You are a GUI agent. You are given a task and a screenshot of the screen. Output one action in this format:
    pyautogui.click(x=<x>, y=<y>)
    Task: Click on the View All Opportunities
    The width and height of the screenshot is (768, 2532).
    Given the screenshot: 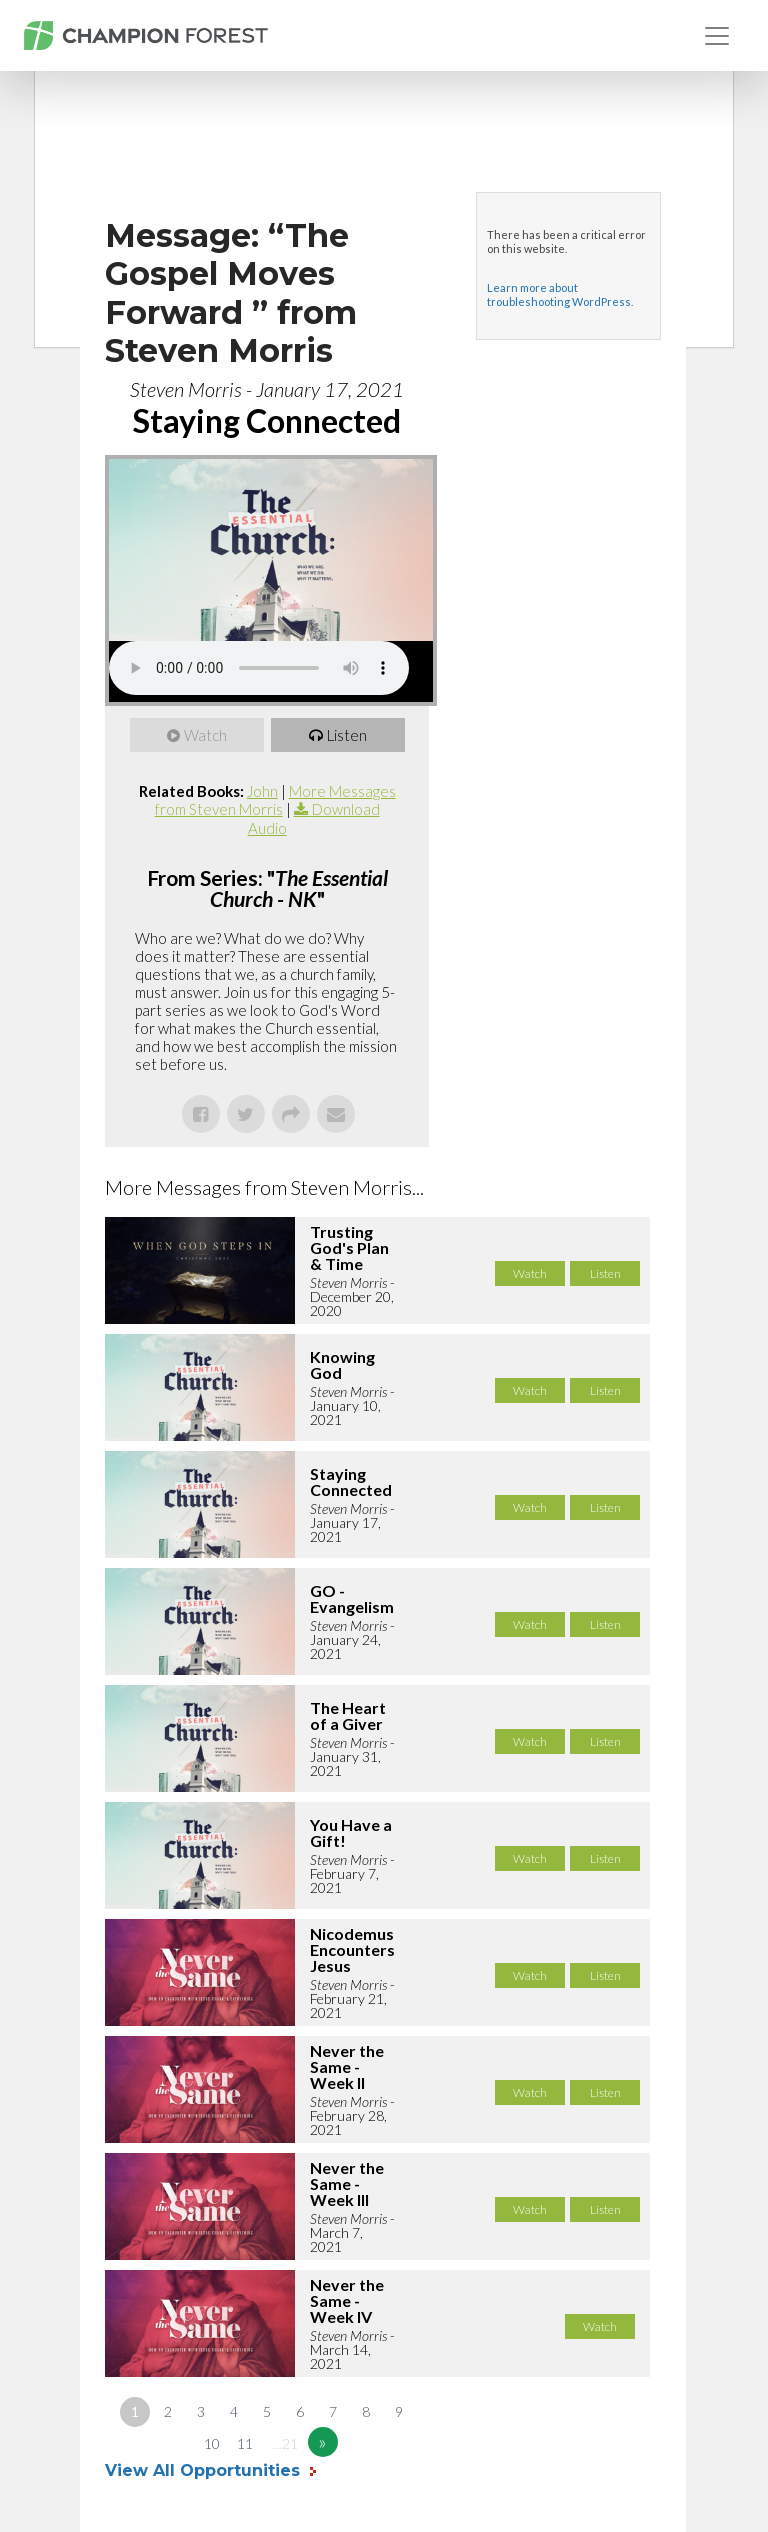 What is the action you would take?
    pyautogui.click(x=205, y=2470)
    